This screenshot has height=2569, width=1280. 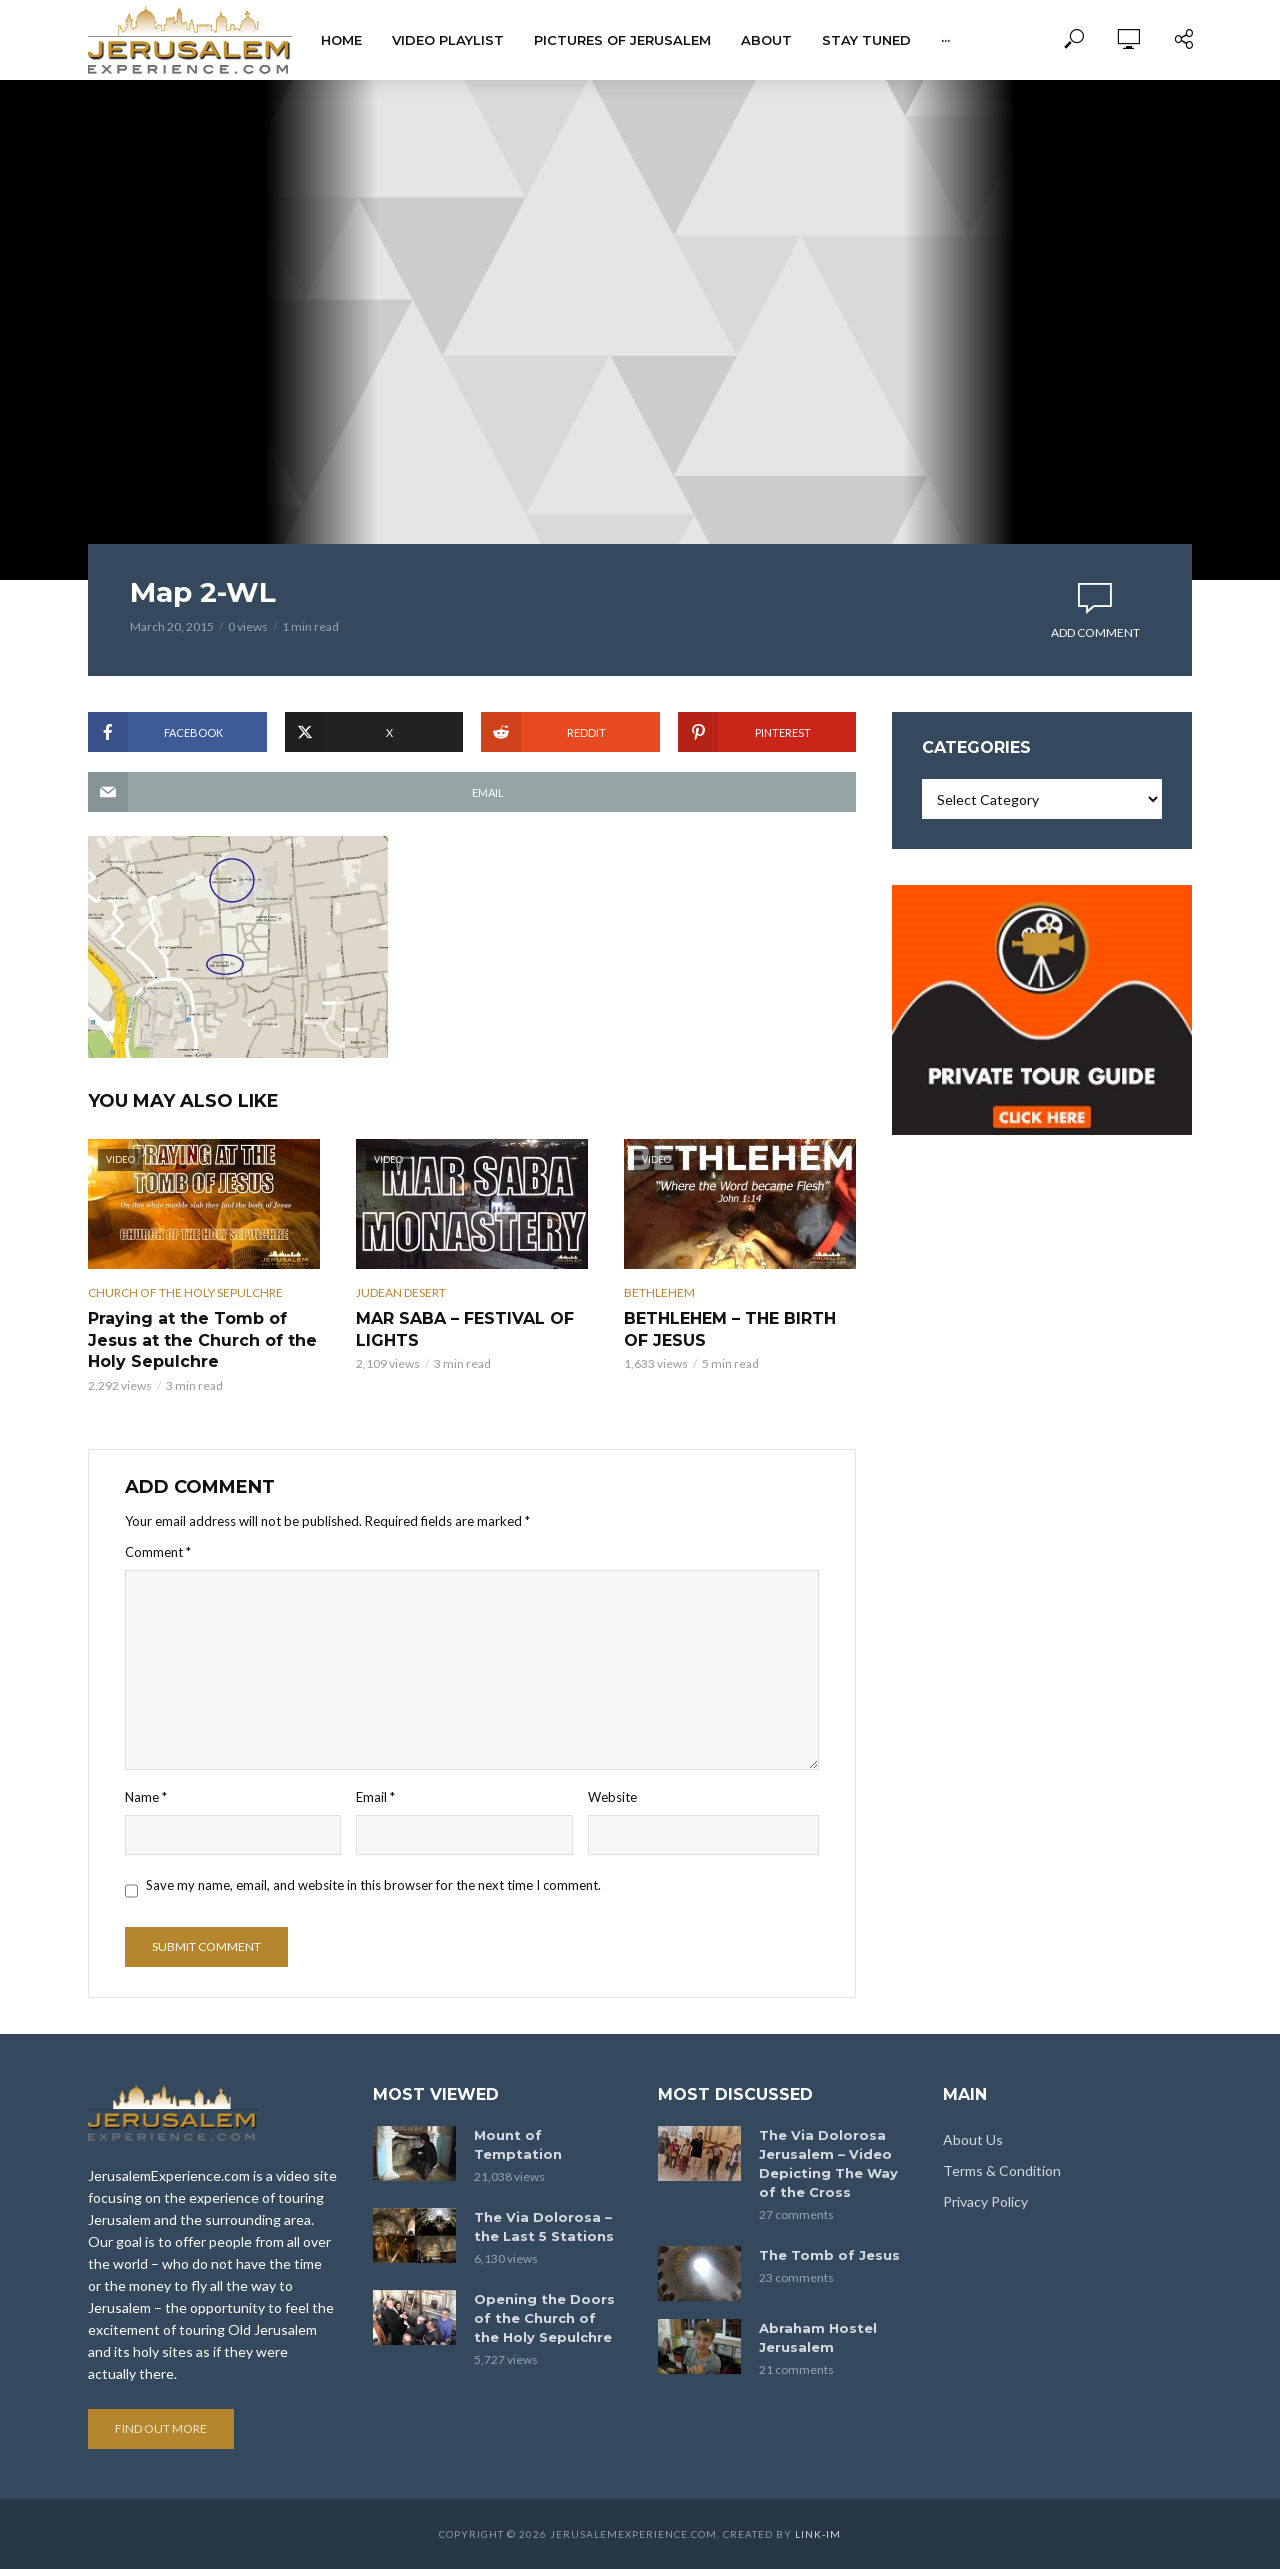 What do you see at coordinates (612, 1797) in the screenshot?
I see `Website` at bounding box center [612, 1797].